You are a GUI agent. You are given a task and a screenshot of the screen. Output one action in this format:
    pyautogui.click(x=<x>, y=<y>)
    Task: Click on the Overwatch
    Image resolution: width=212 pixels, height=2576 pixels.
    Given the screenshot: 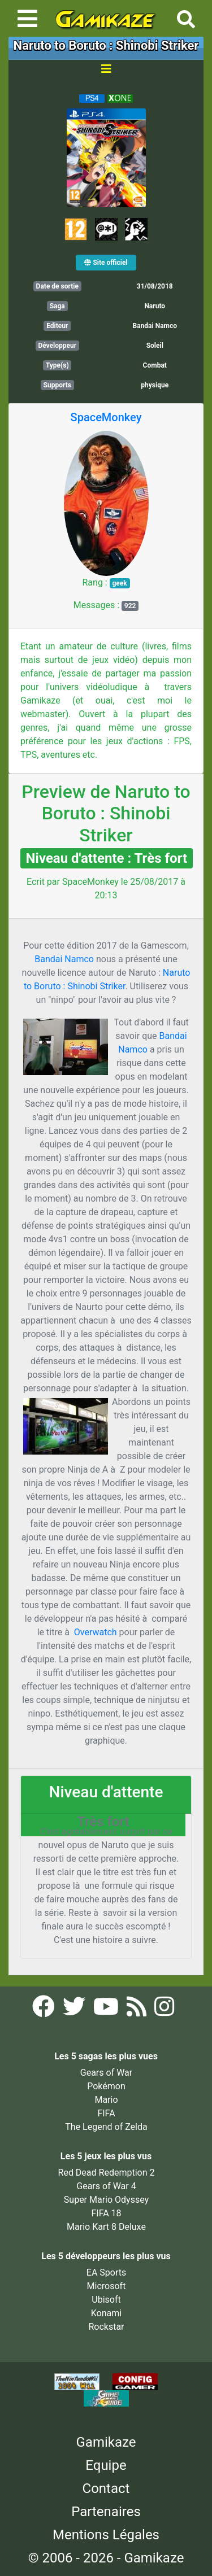 What is the action you would take?
    pyautogui.click(x=96, y=1632)
    